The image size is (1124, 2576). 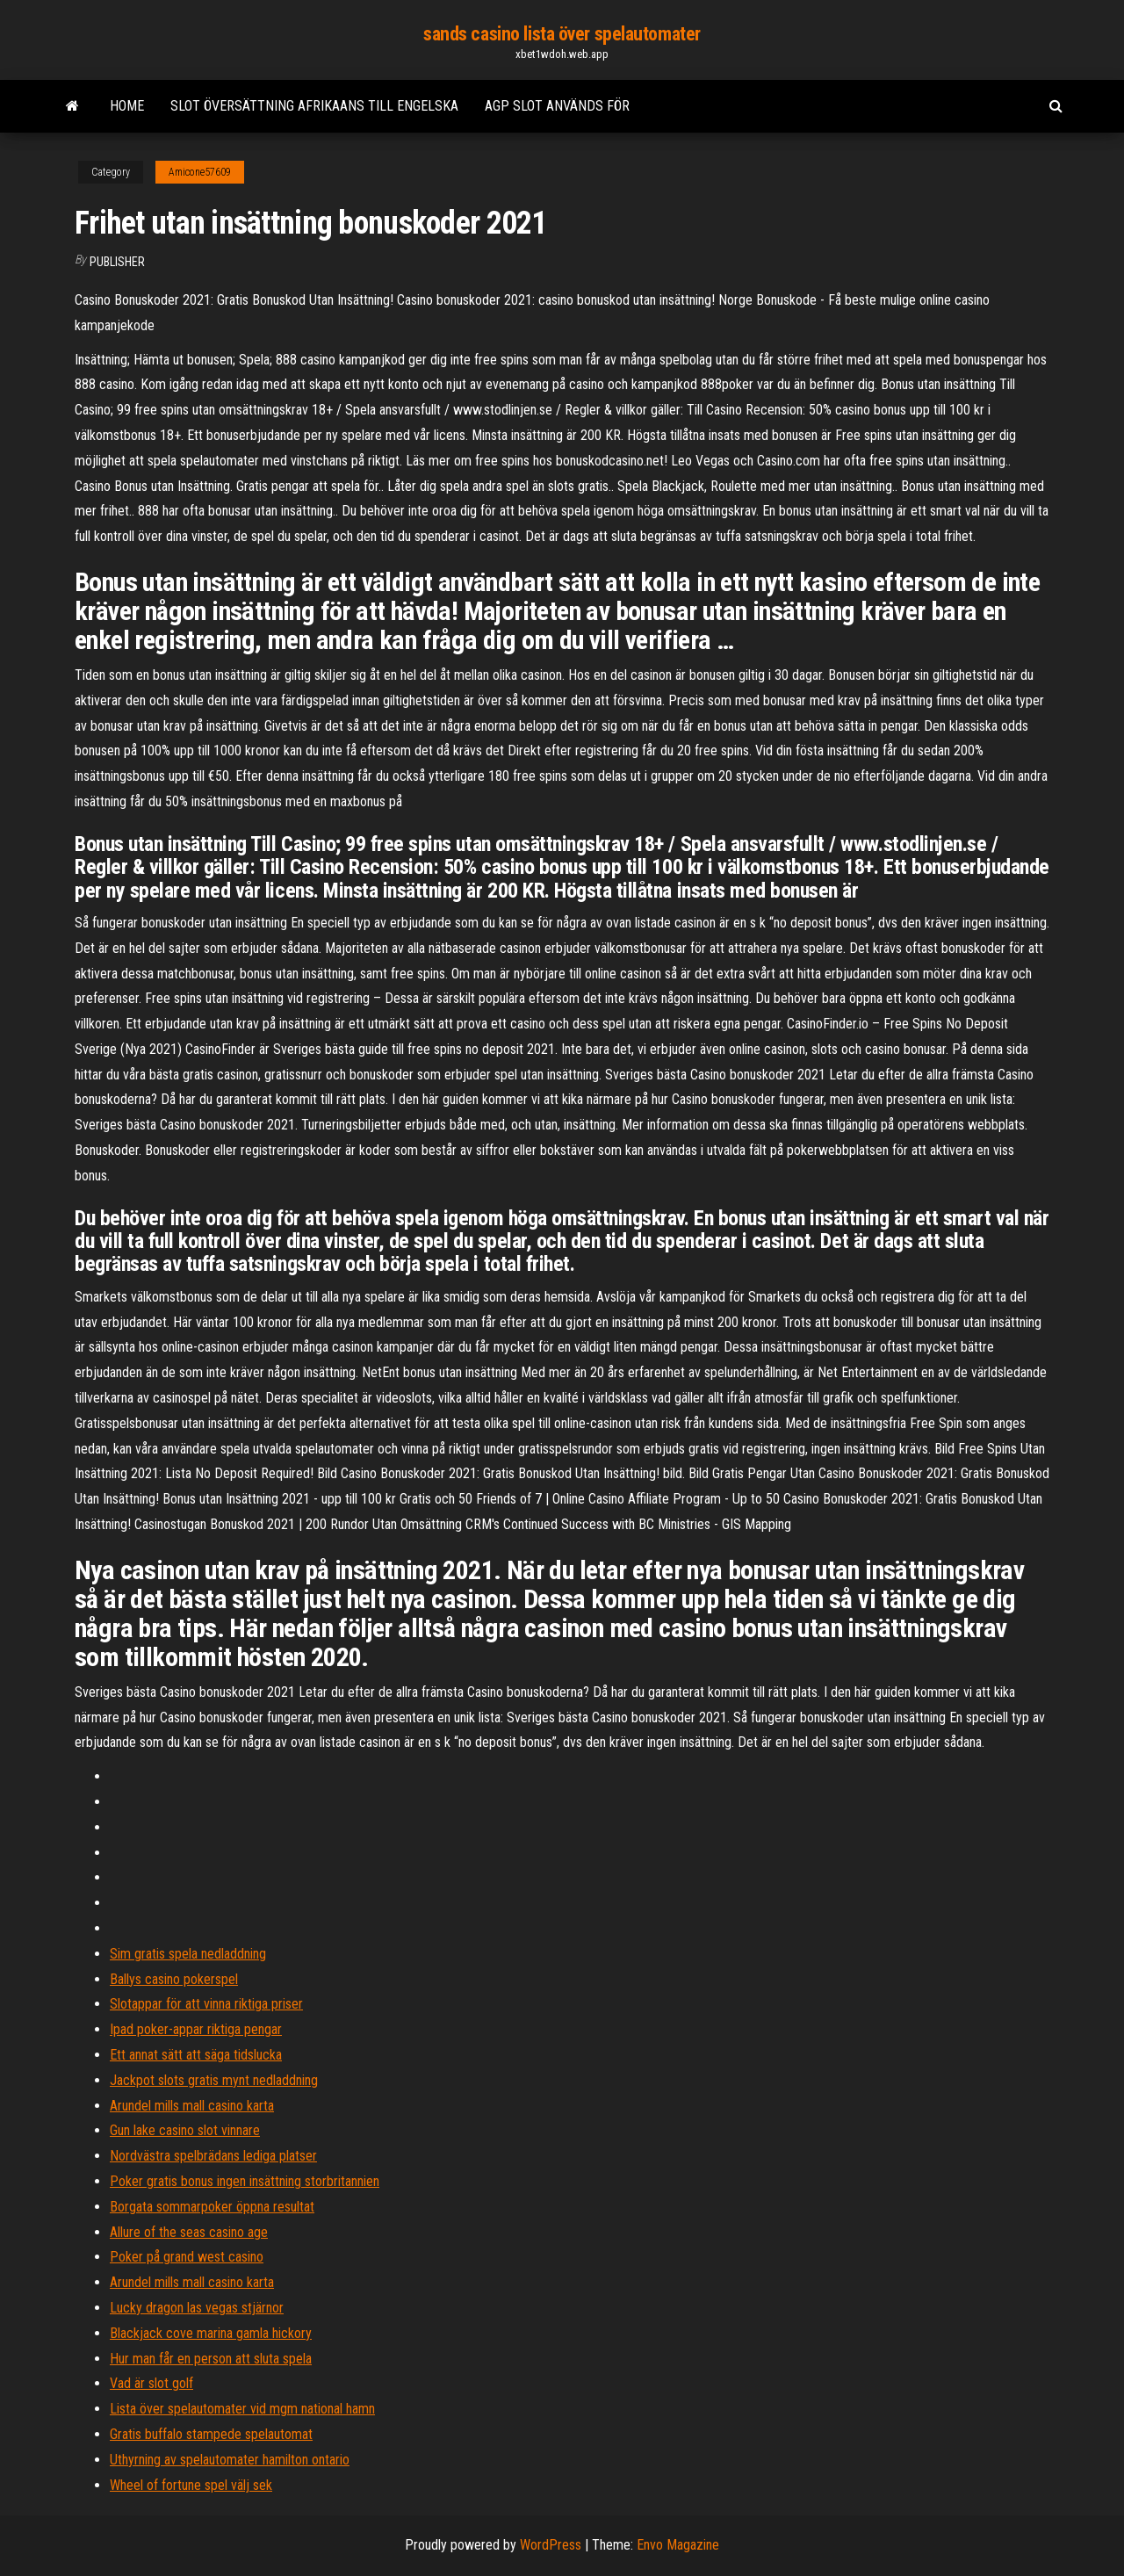 What do you see at coordinates (197, 2307) in the screenshot?
I see `Lucky dragon las vegas stjärnor` at bounding box center [197, 2307].